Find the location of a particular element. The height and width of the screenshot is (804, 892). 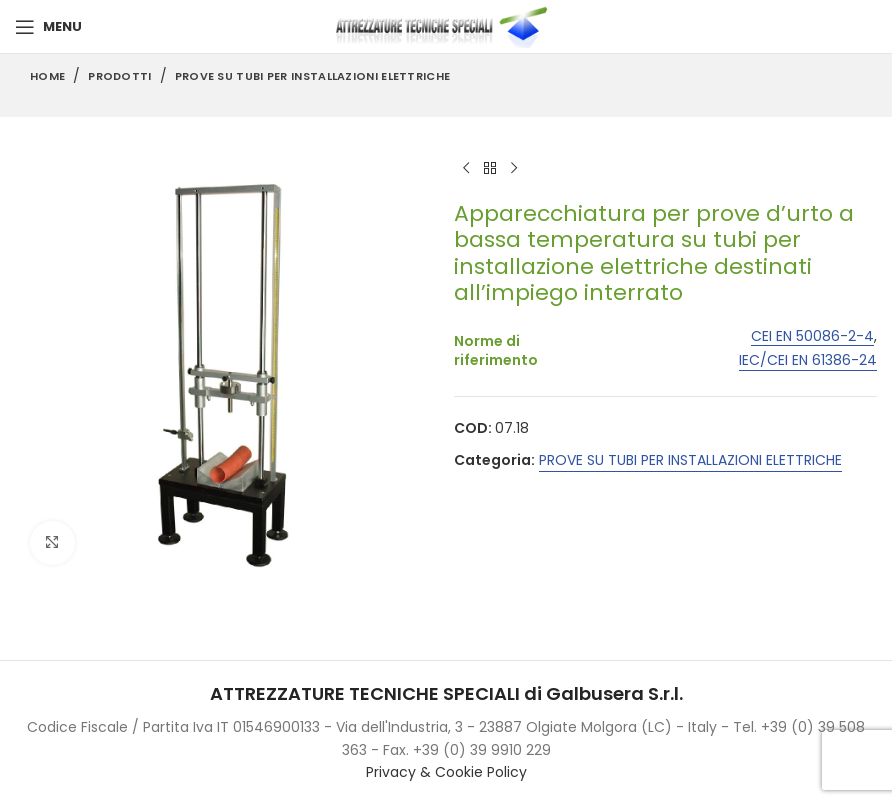

[Open mobile menu] is located at coordinates (48, 27).